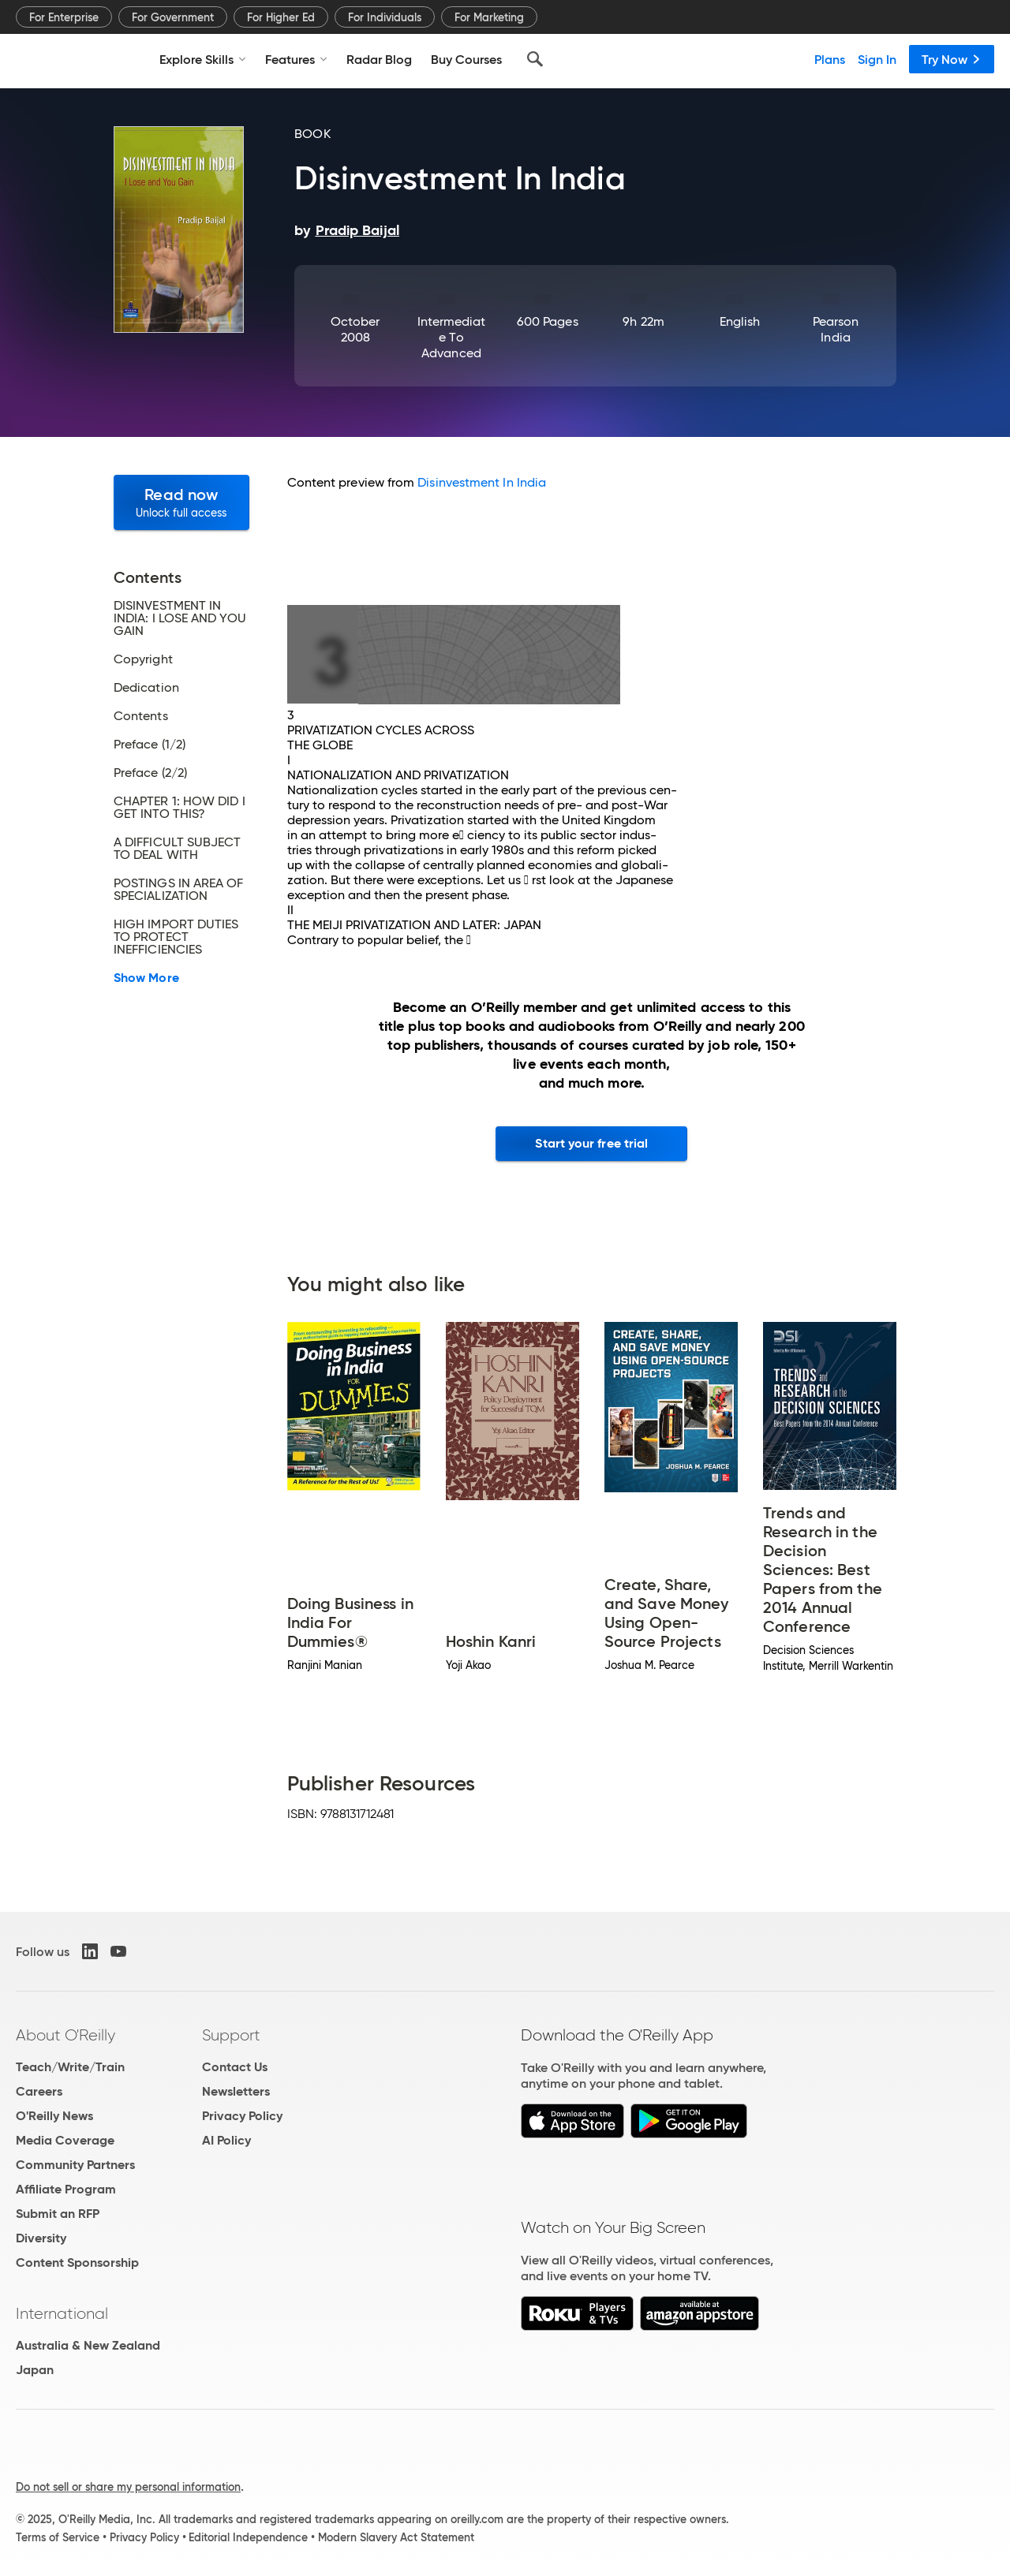 The width and height of the screenshot is (1010, 2576). Describe the element at coordinates (35, 2369) in the screenshot. I see `Japan` at that location.